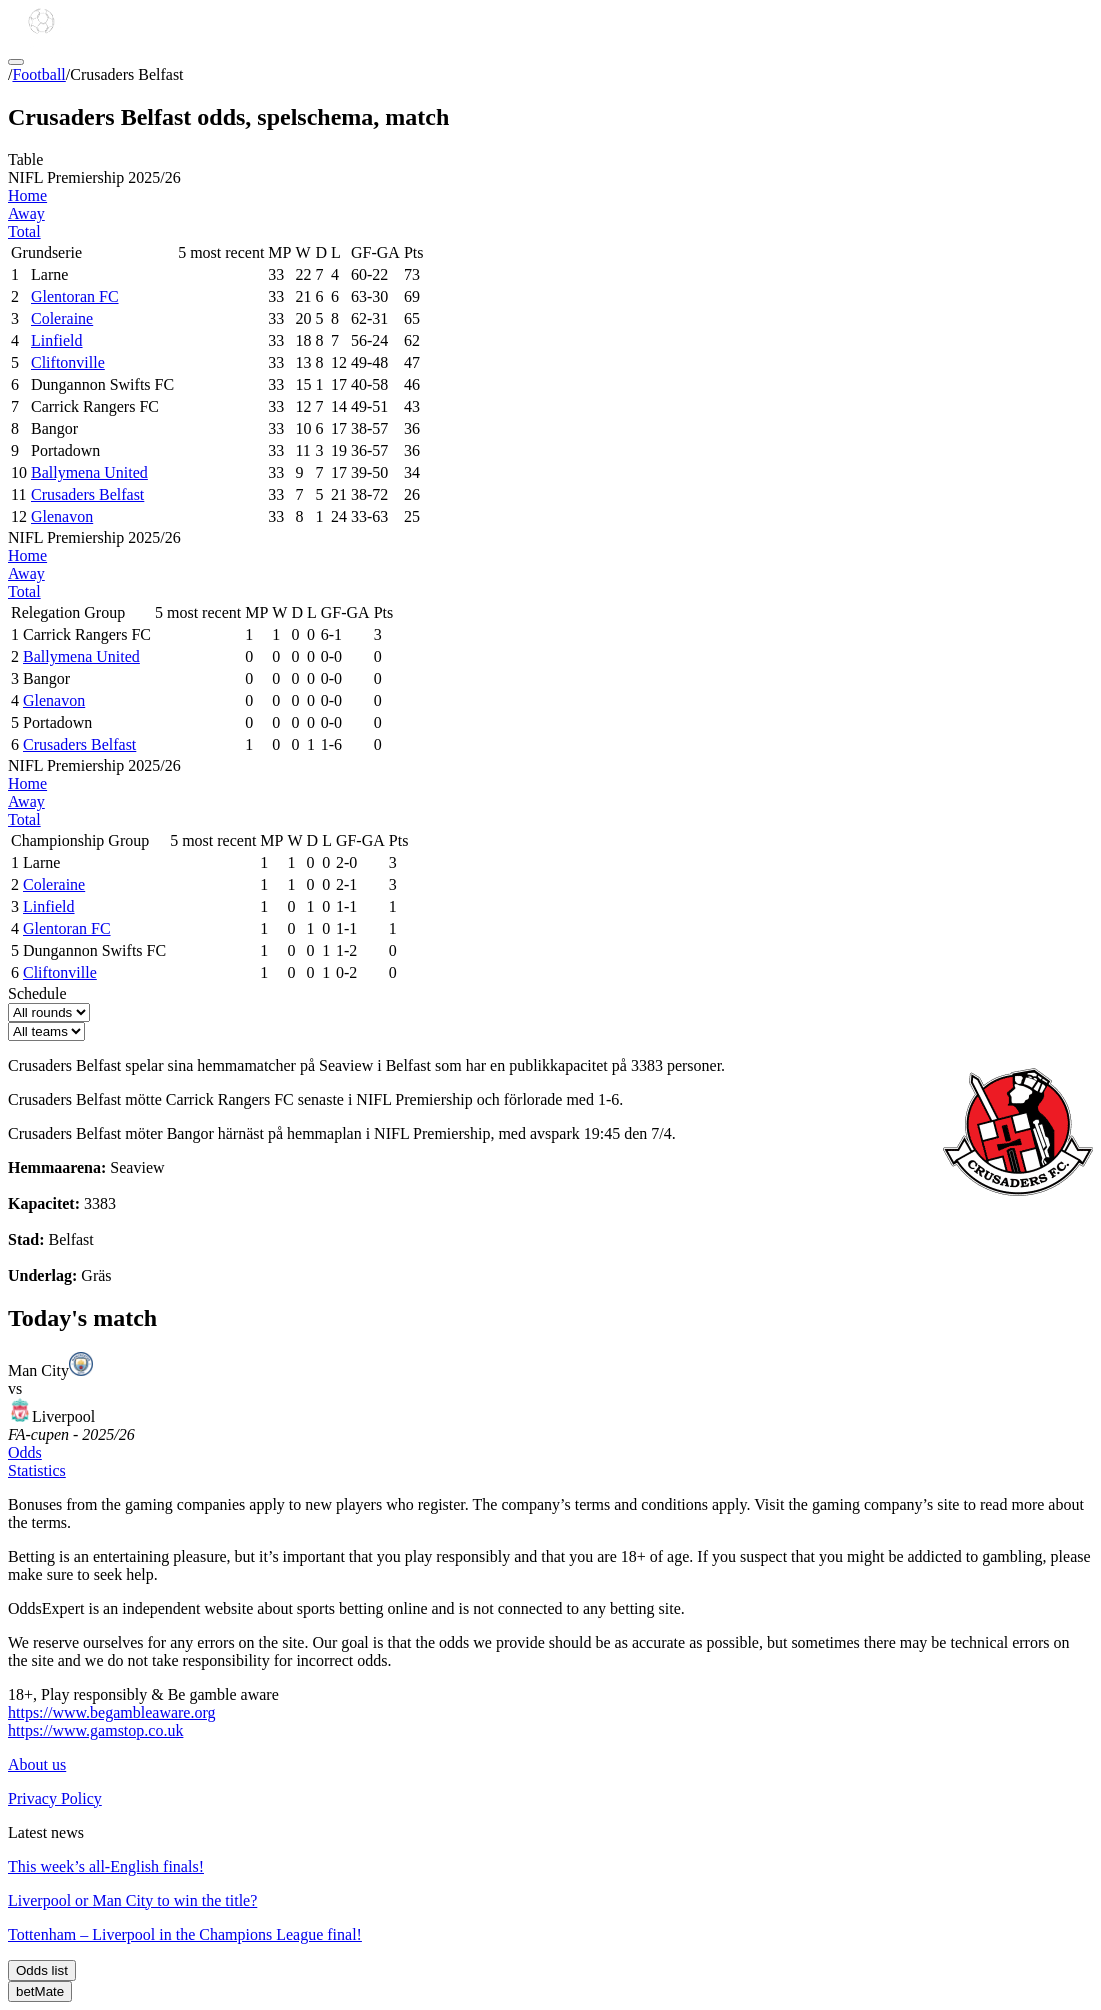  I want to click on Odds, so click(25, 1452).